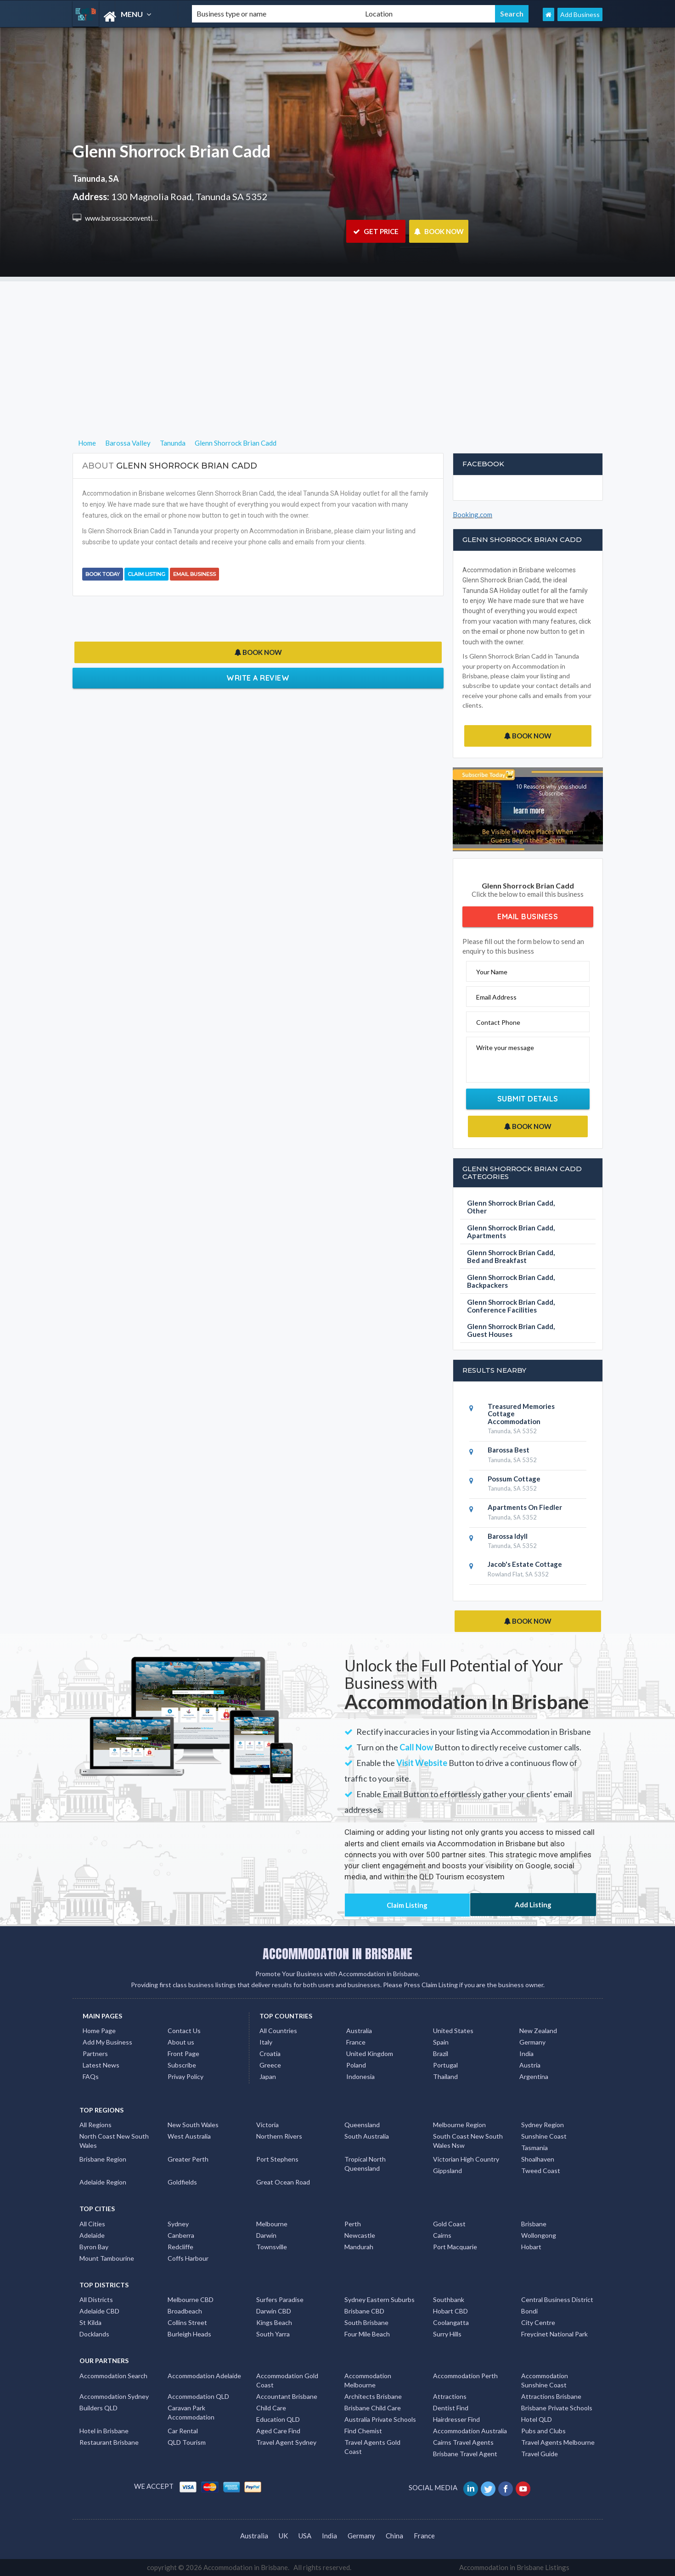 The width and height of the screenshot is (675, 2576). Describe the element at coordinates (380, 2419) in the screenshot. I see `Australia Private Schools` at that location.